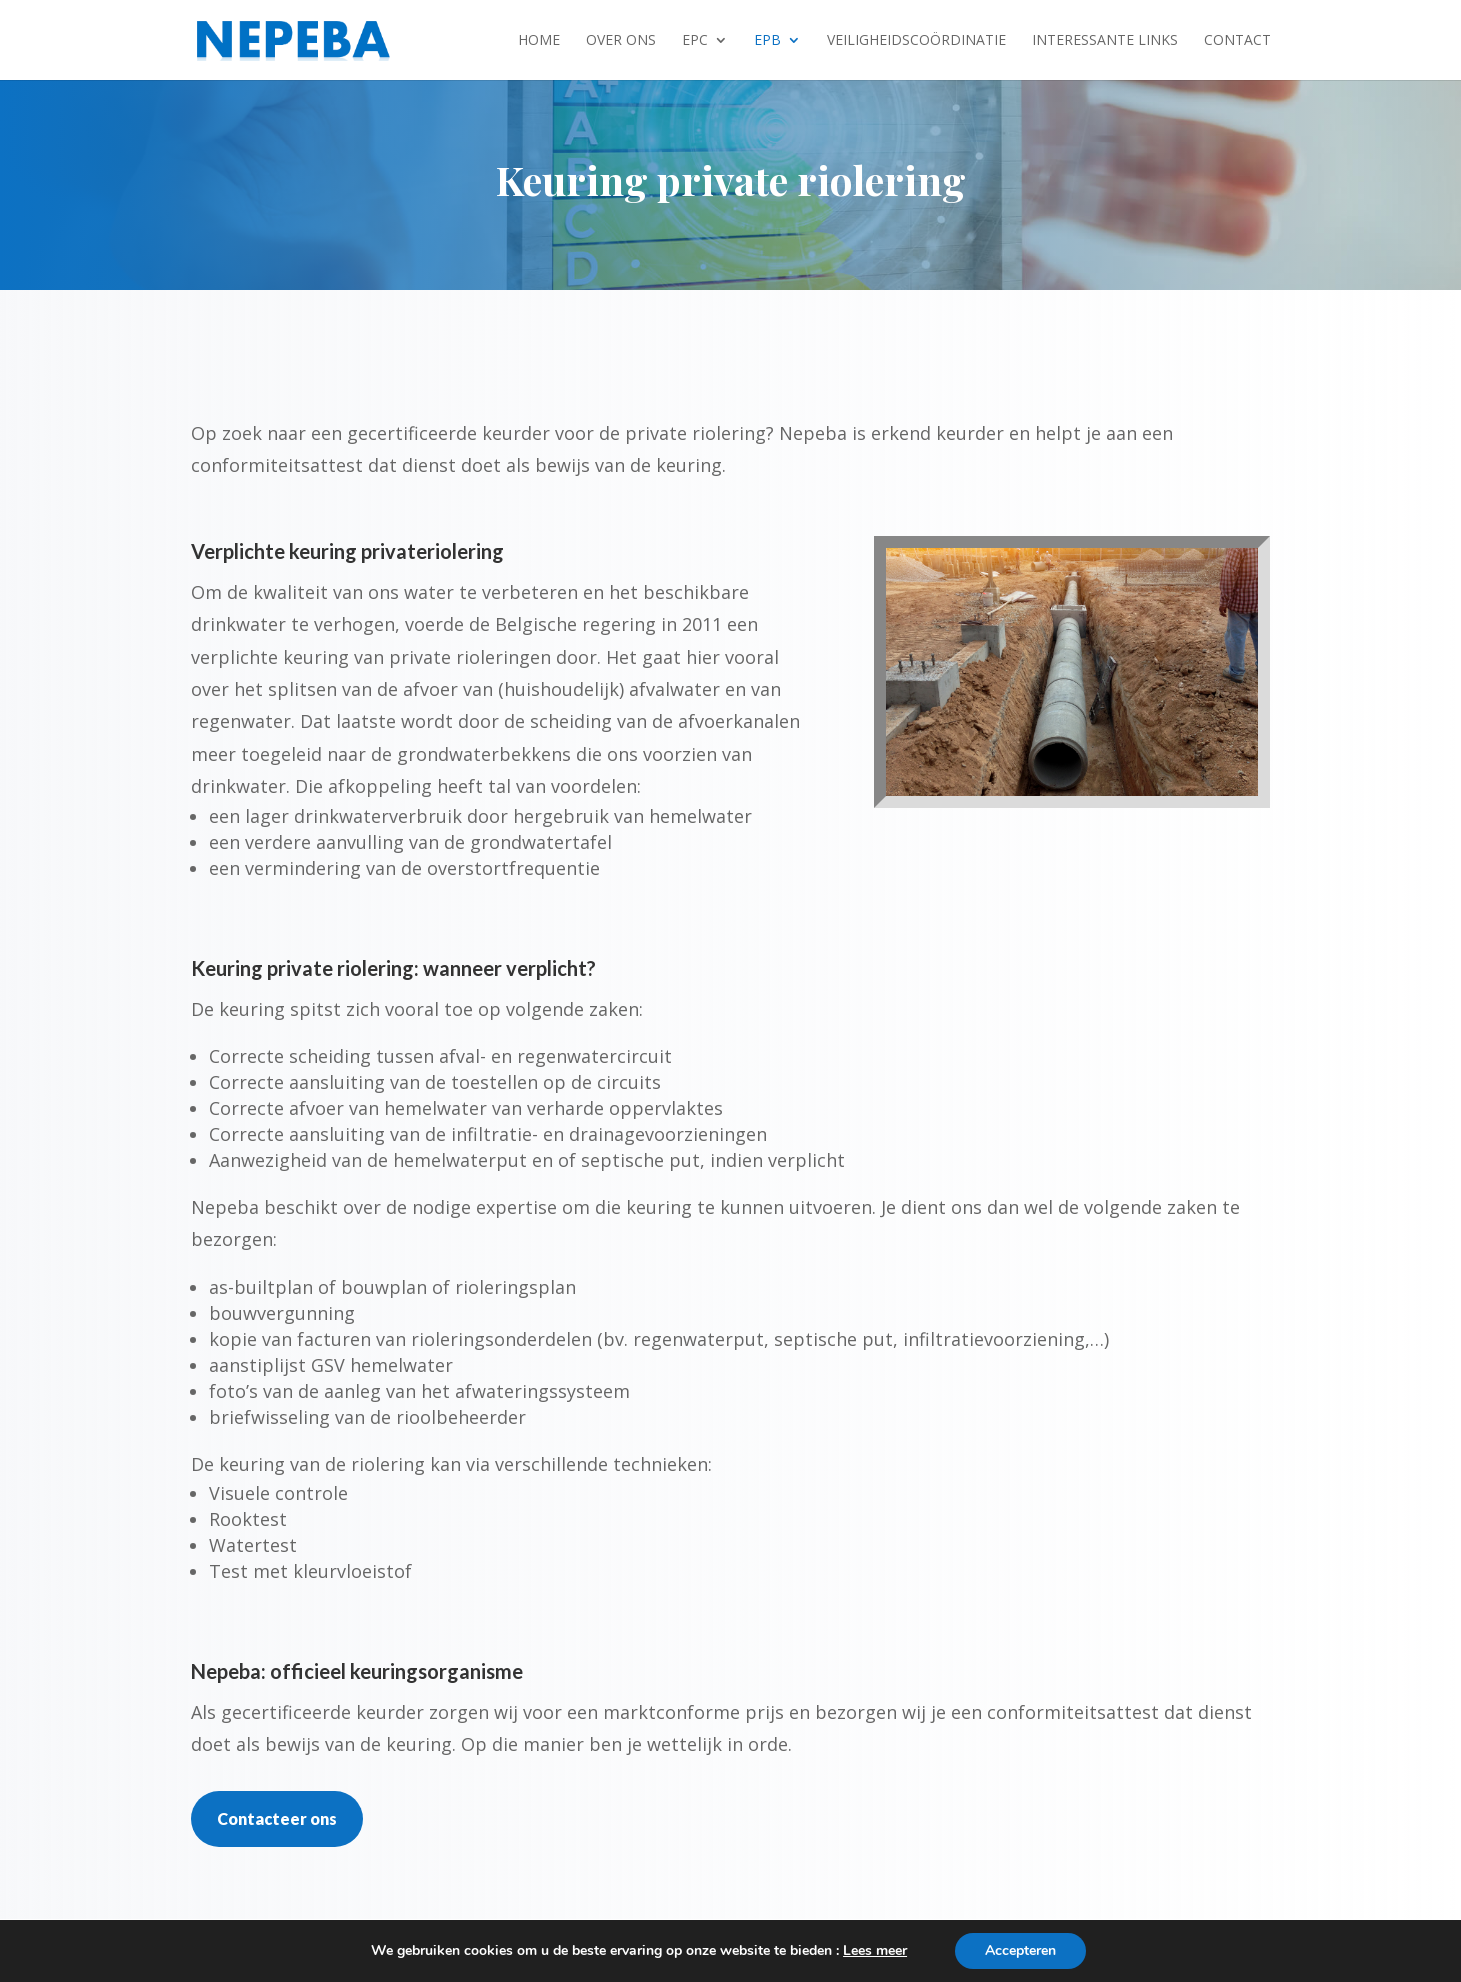 The image size is (1461, 1982). What do you see at coordinates (1020, 1950) in the screenshot?
I see `Accepteren` at bounding box center [1020, 1950].